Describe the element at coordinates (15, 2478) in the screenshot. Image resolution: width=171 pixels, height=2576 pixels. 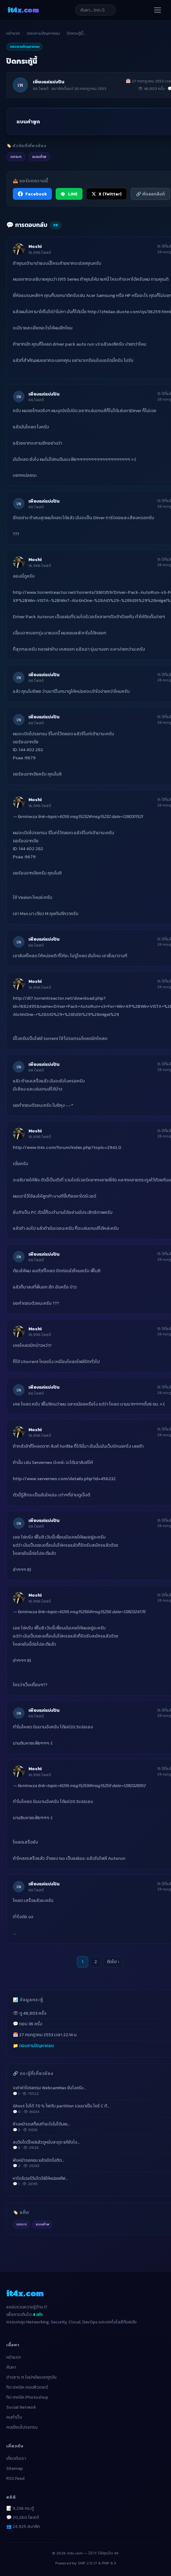
I see `RSS Feed` at that location.